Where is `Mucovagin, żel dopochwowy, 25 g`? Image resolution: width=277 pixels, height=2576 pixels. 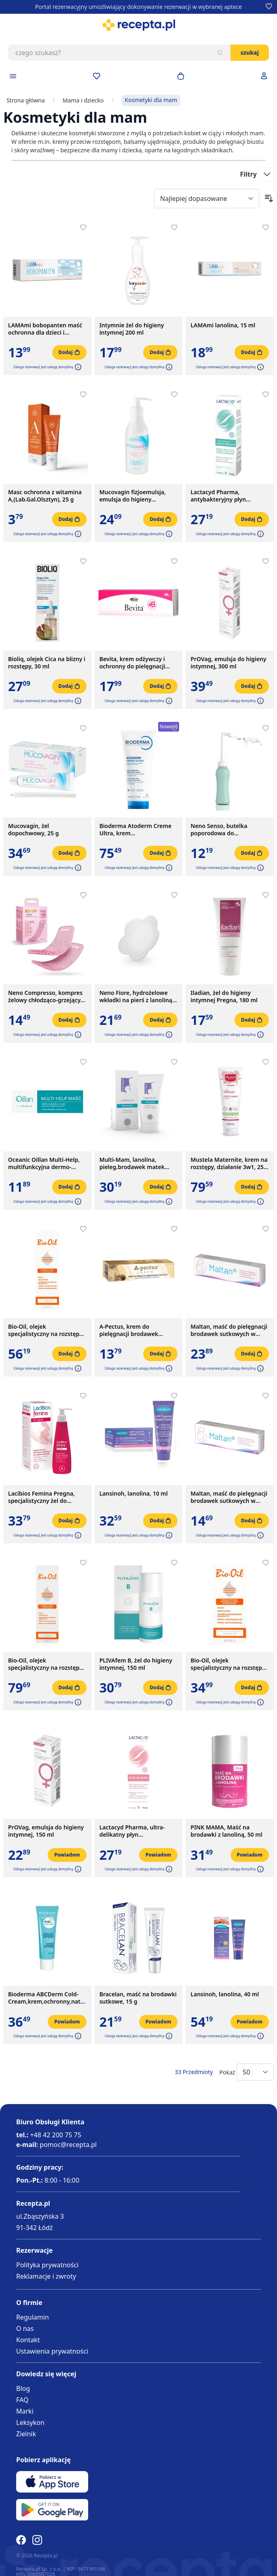
Mucovagin, żel dopochwowy, 25 g is located at coordinates (33, 829).